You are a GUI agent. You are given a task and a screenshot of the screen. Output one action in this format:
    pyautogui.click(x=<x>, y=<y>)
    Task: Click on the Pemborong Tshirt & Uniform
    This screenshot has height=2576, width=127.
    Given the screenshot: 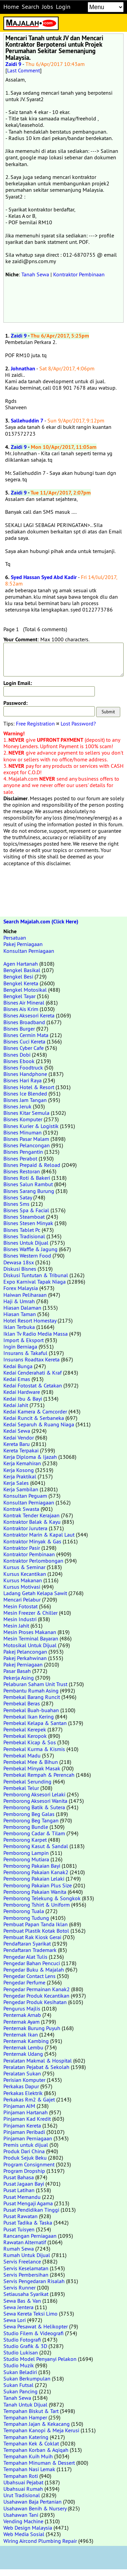 What is the action you would take?
    pyautogui.click(x=36, y=1904)
    